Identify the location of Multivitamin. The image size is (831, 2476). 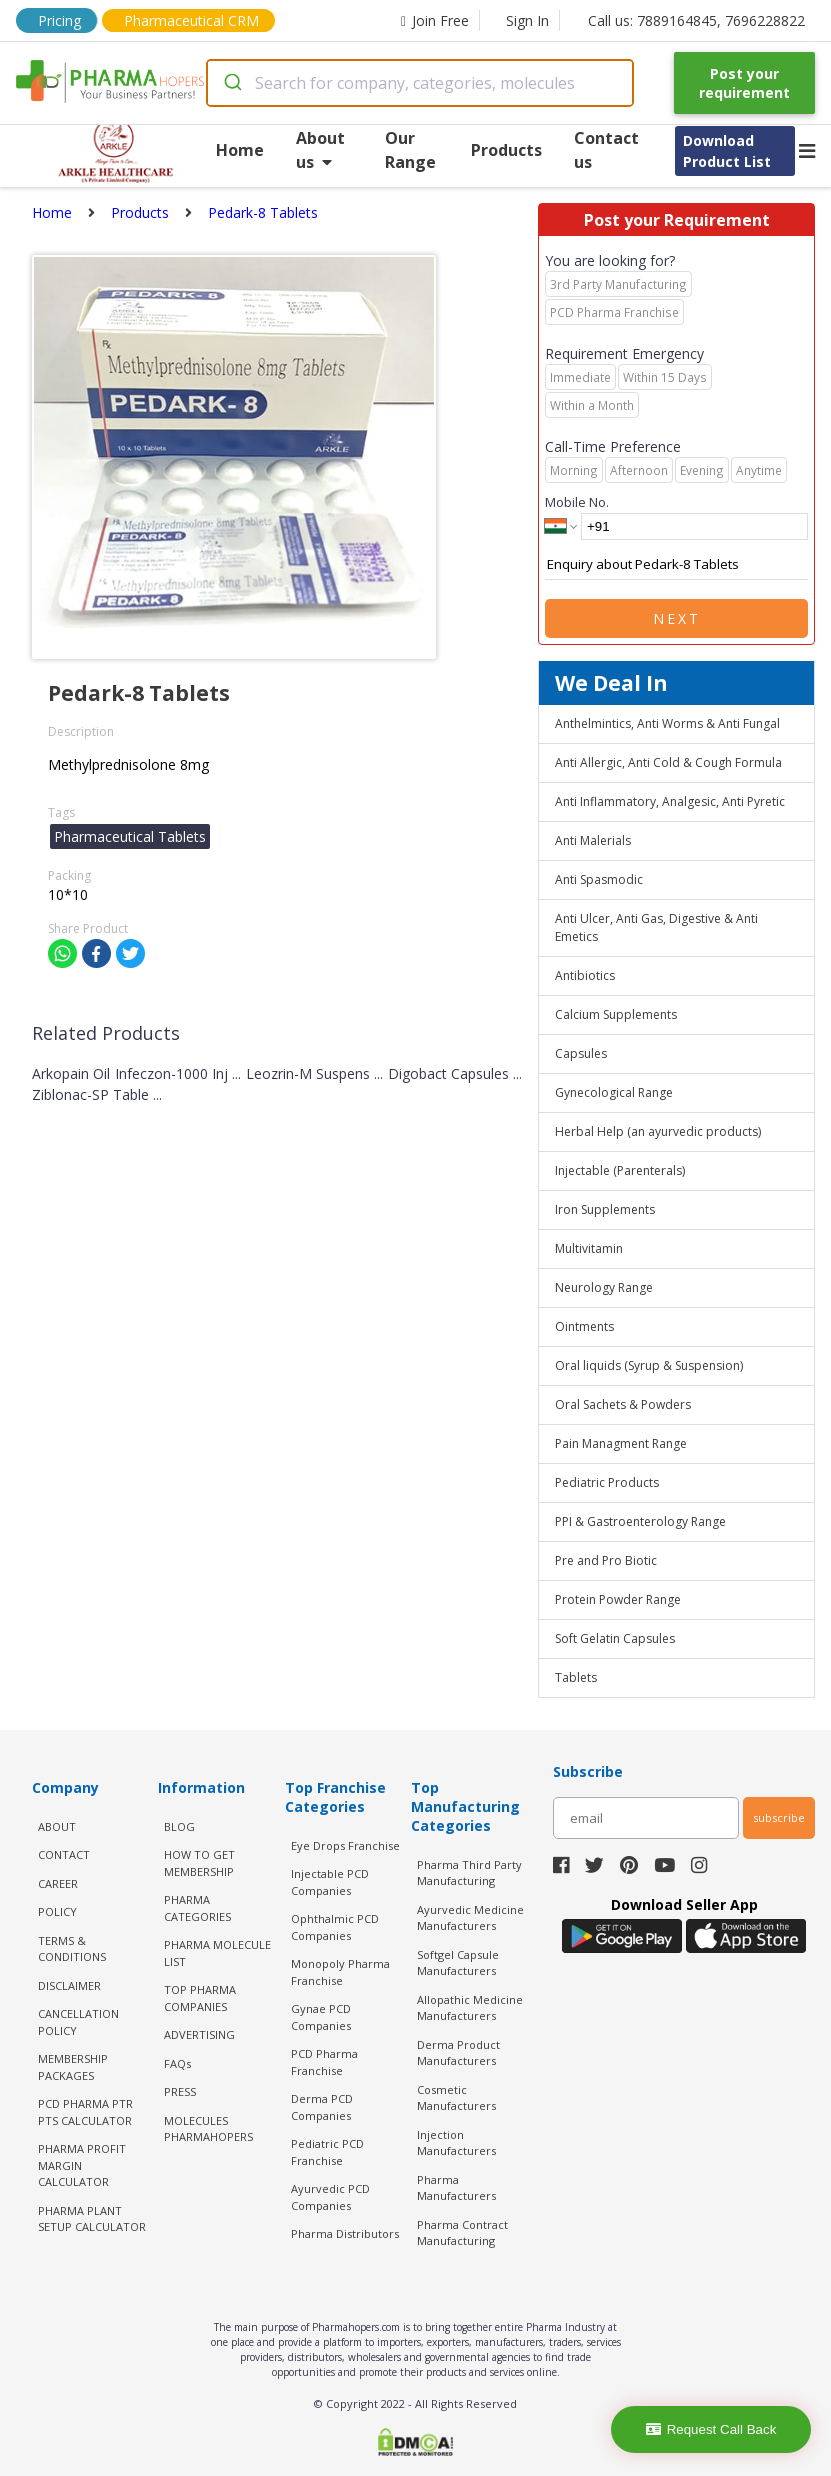
(589, 1248).